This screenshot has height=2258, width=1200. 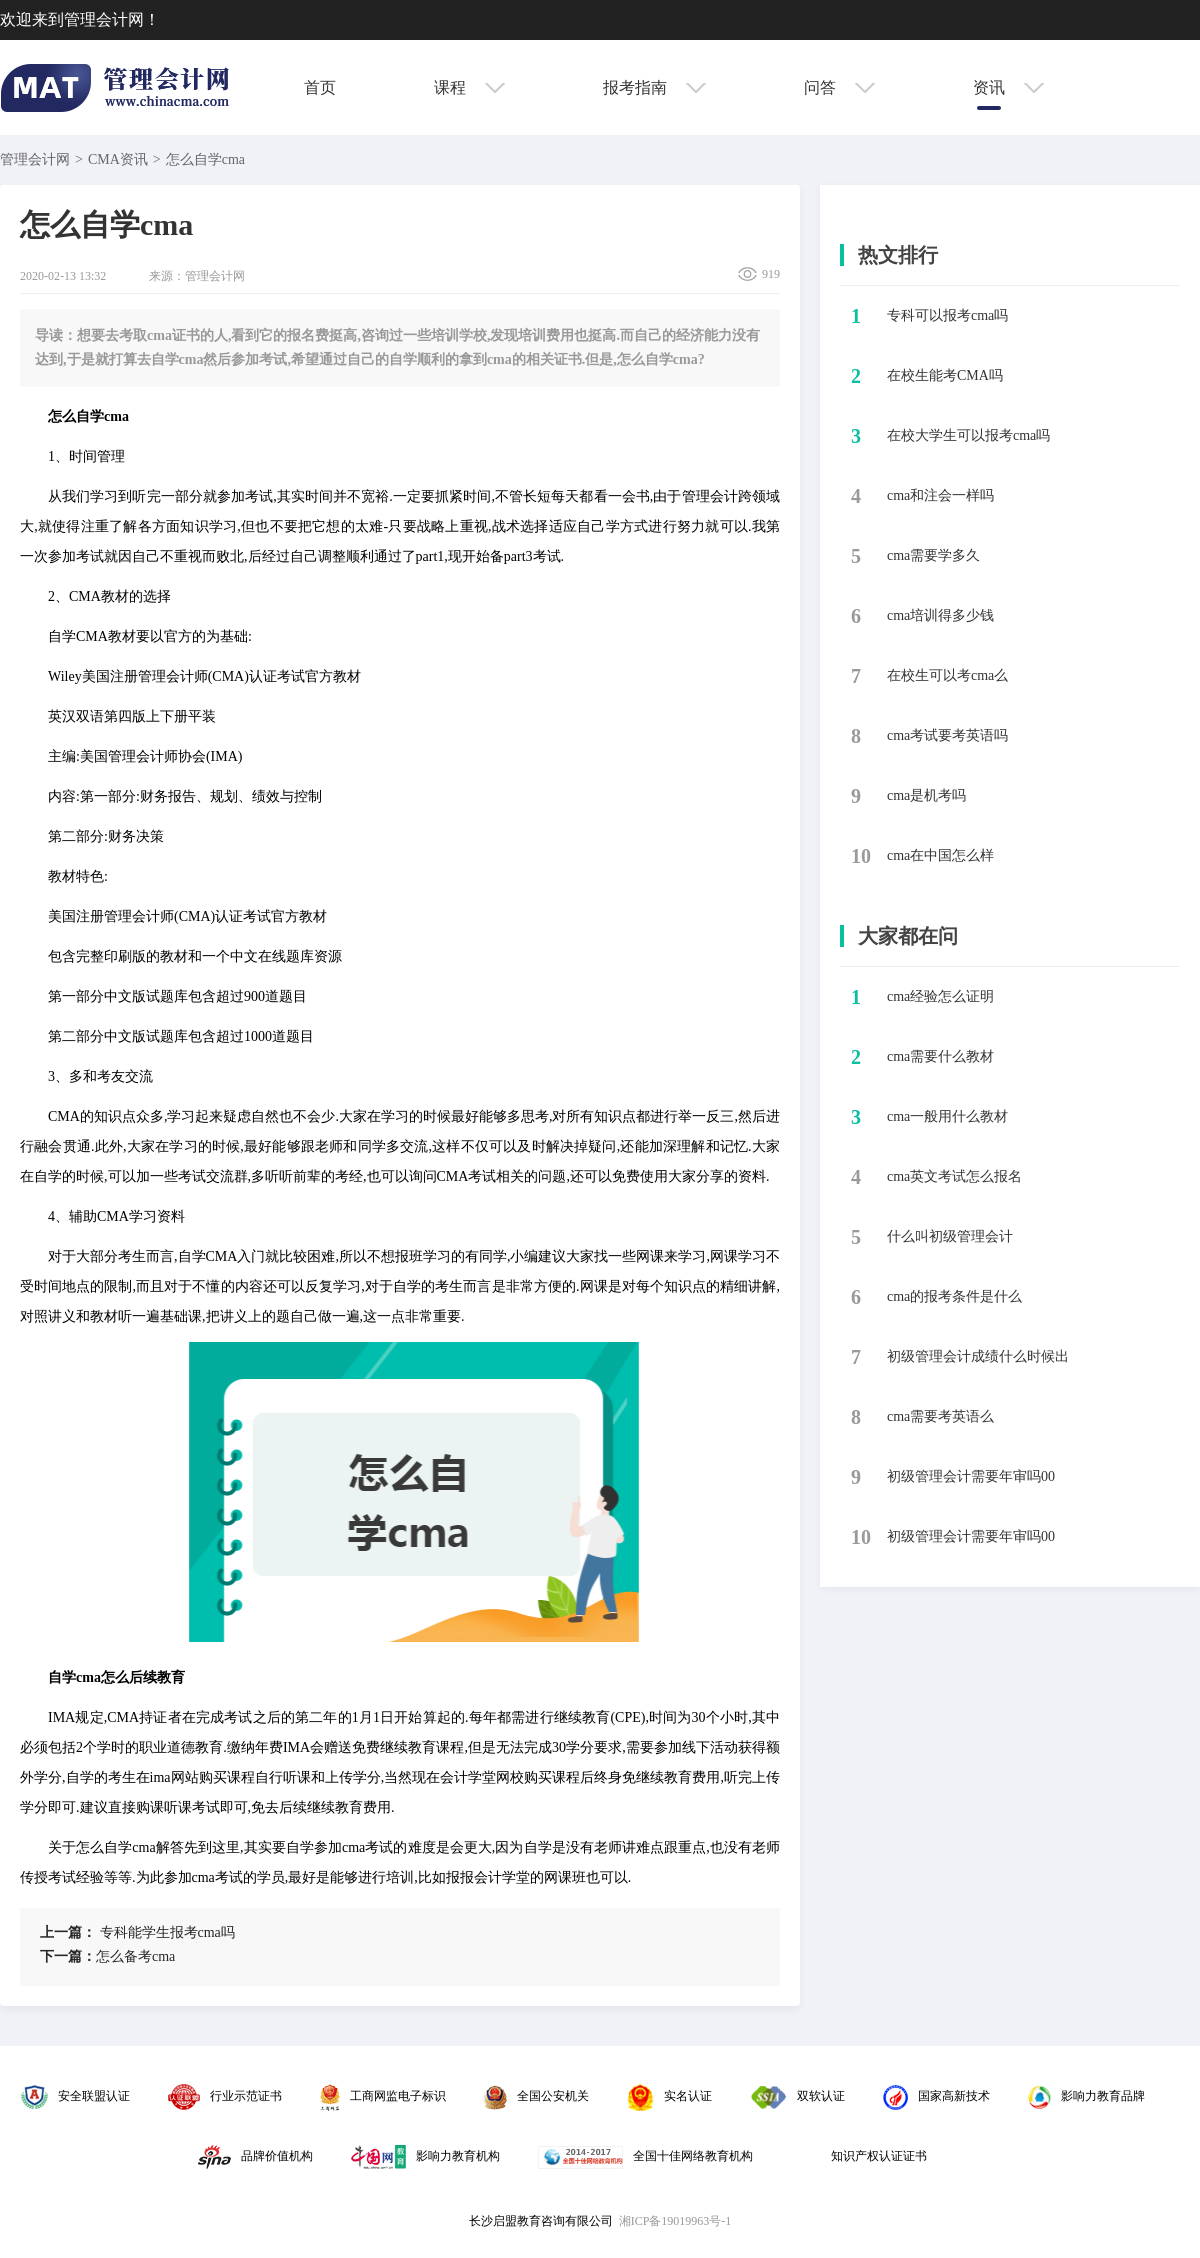 What do you see at coordinates (654, 87) in the screenshot?
I see `报考指南` at bounding box center [654, 87].